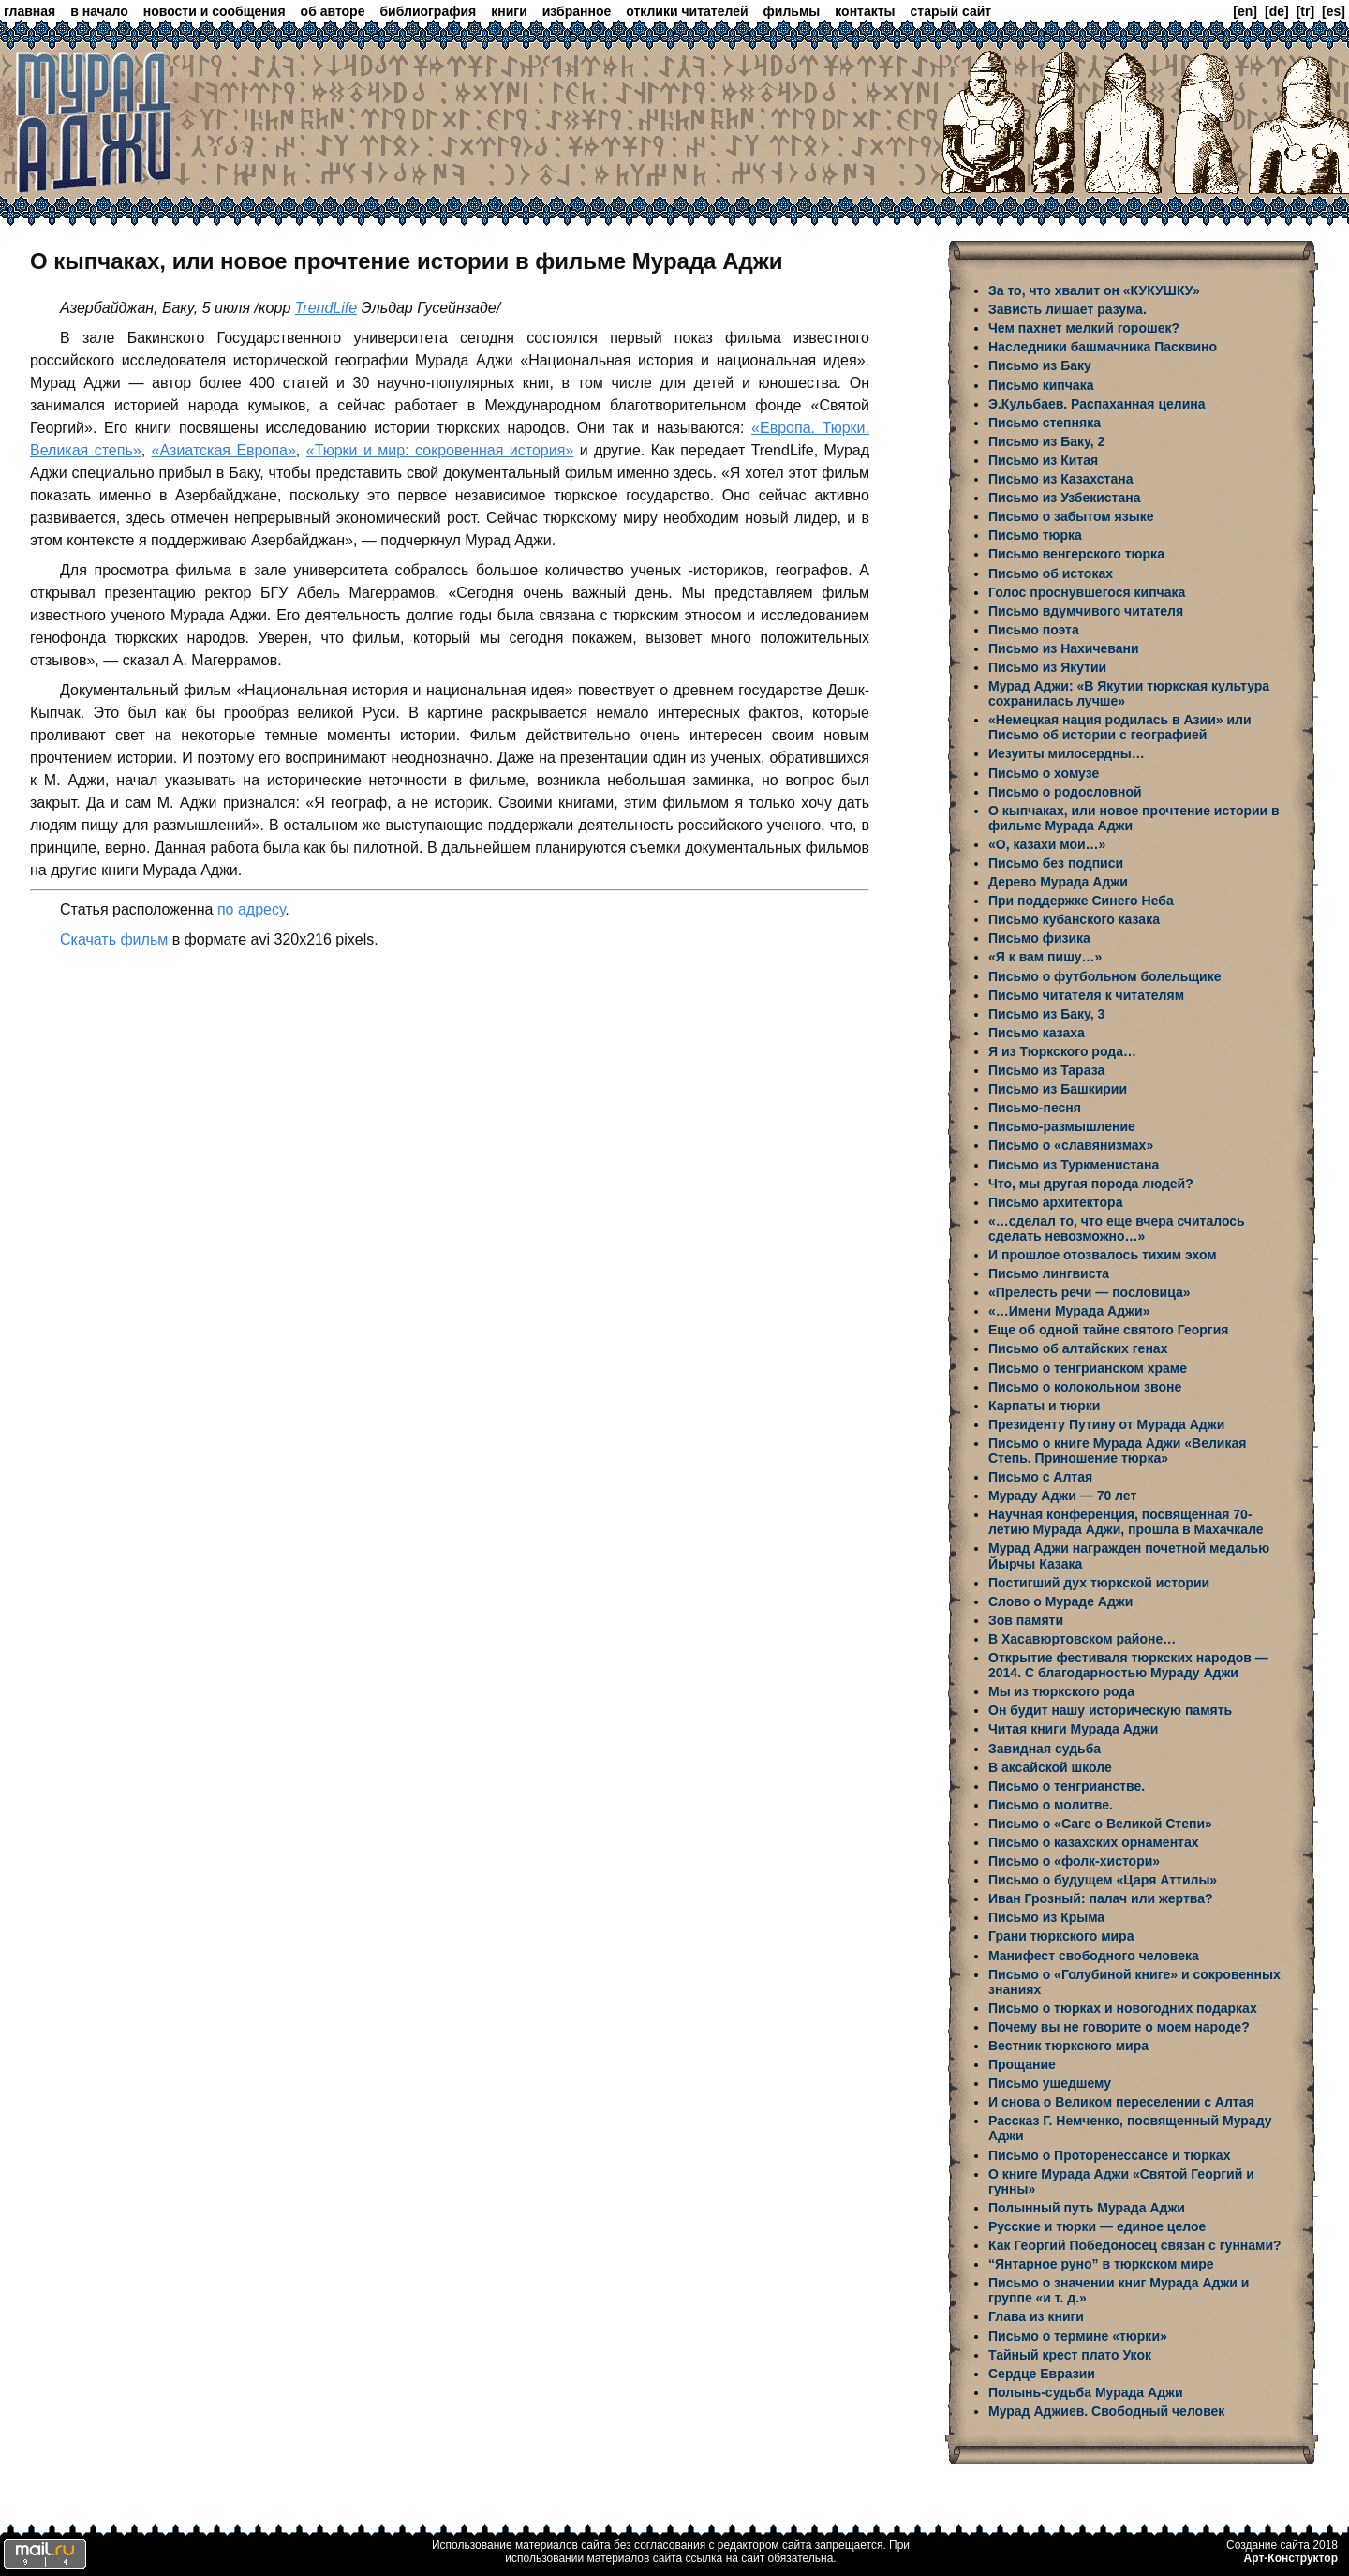 The image size is (1349, 2576). What do you see at coordinates (1064, 497) in the screenshot?
I see `Письмо из Узбекистана` at bounding box center [1064, 497].